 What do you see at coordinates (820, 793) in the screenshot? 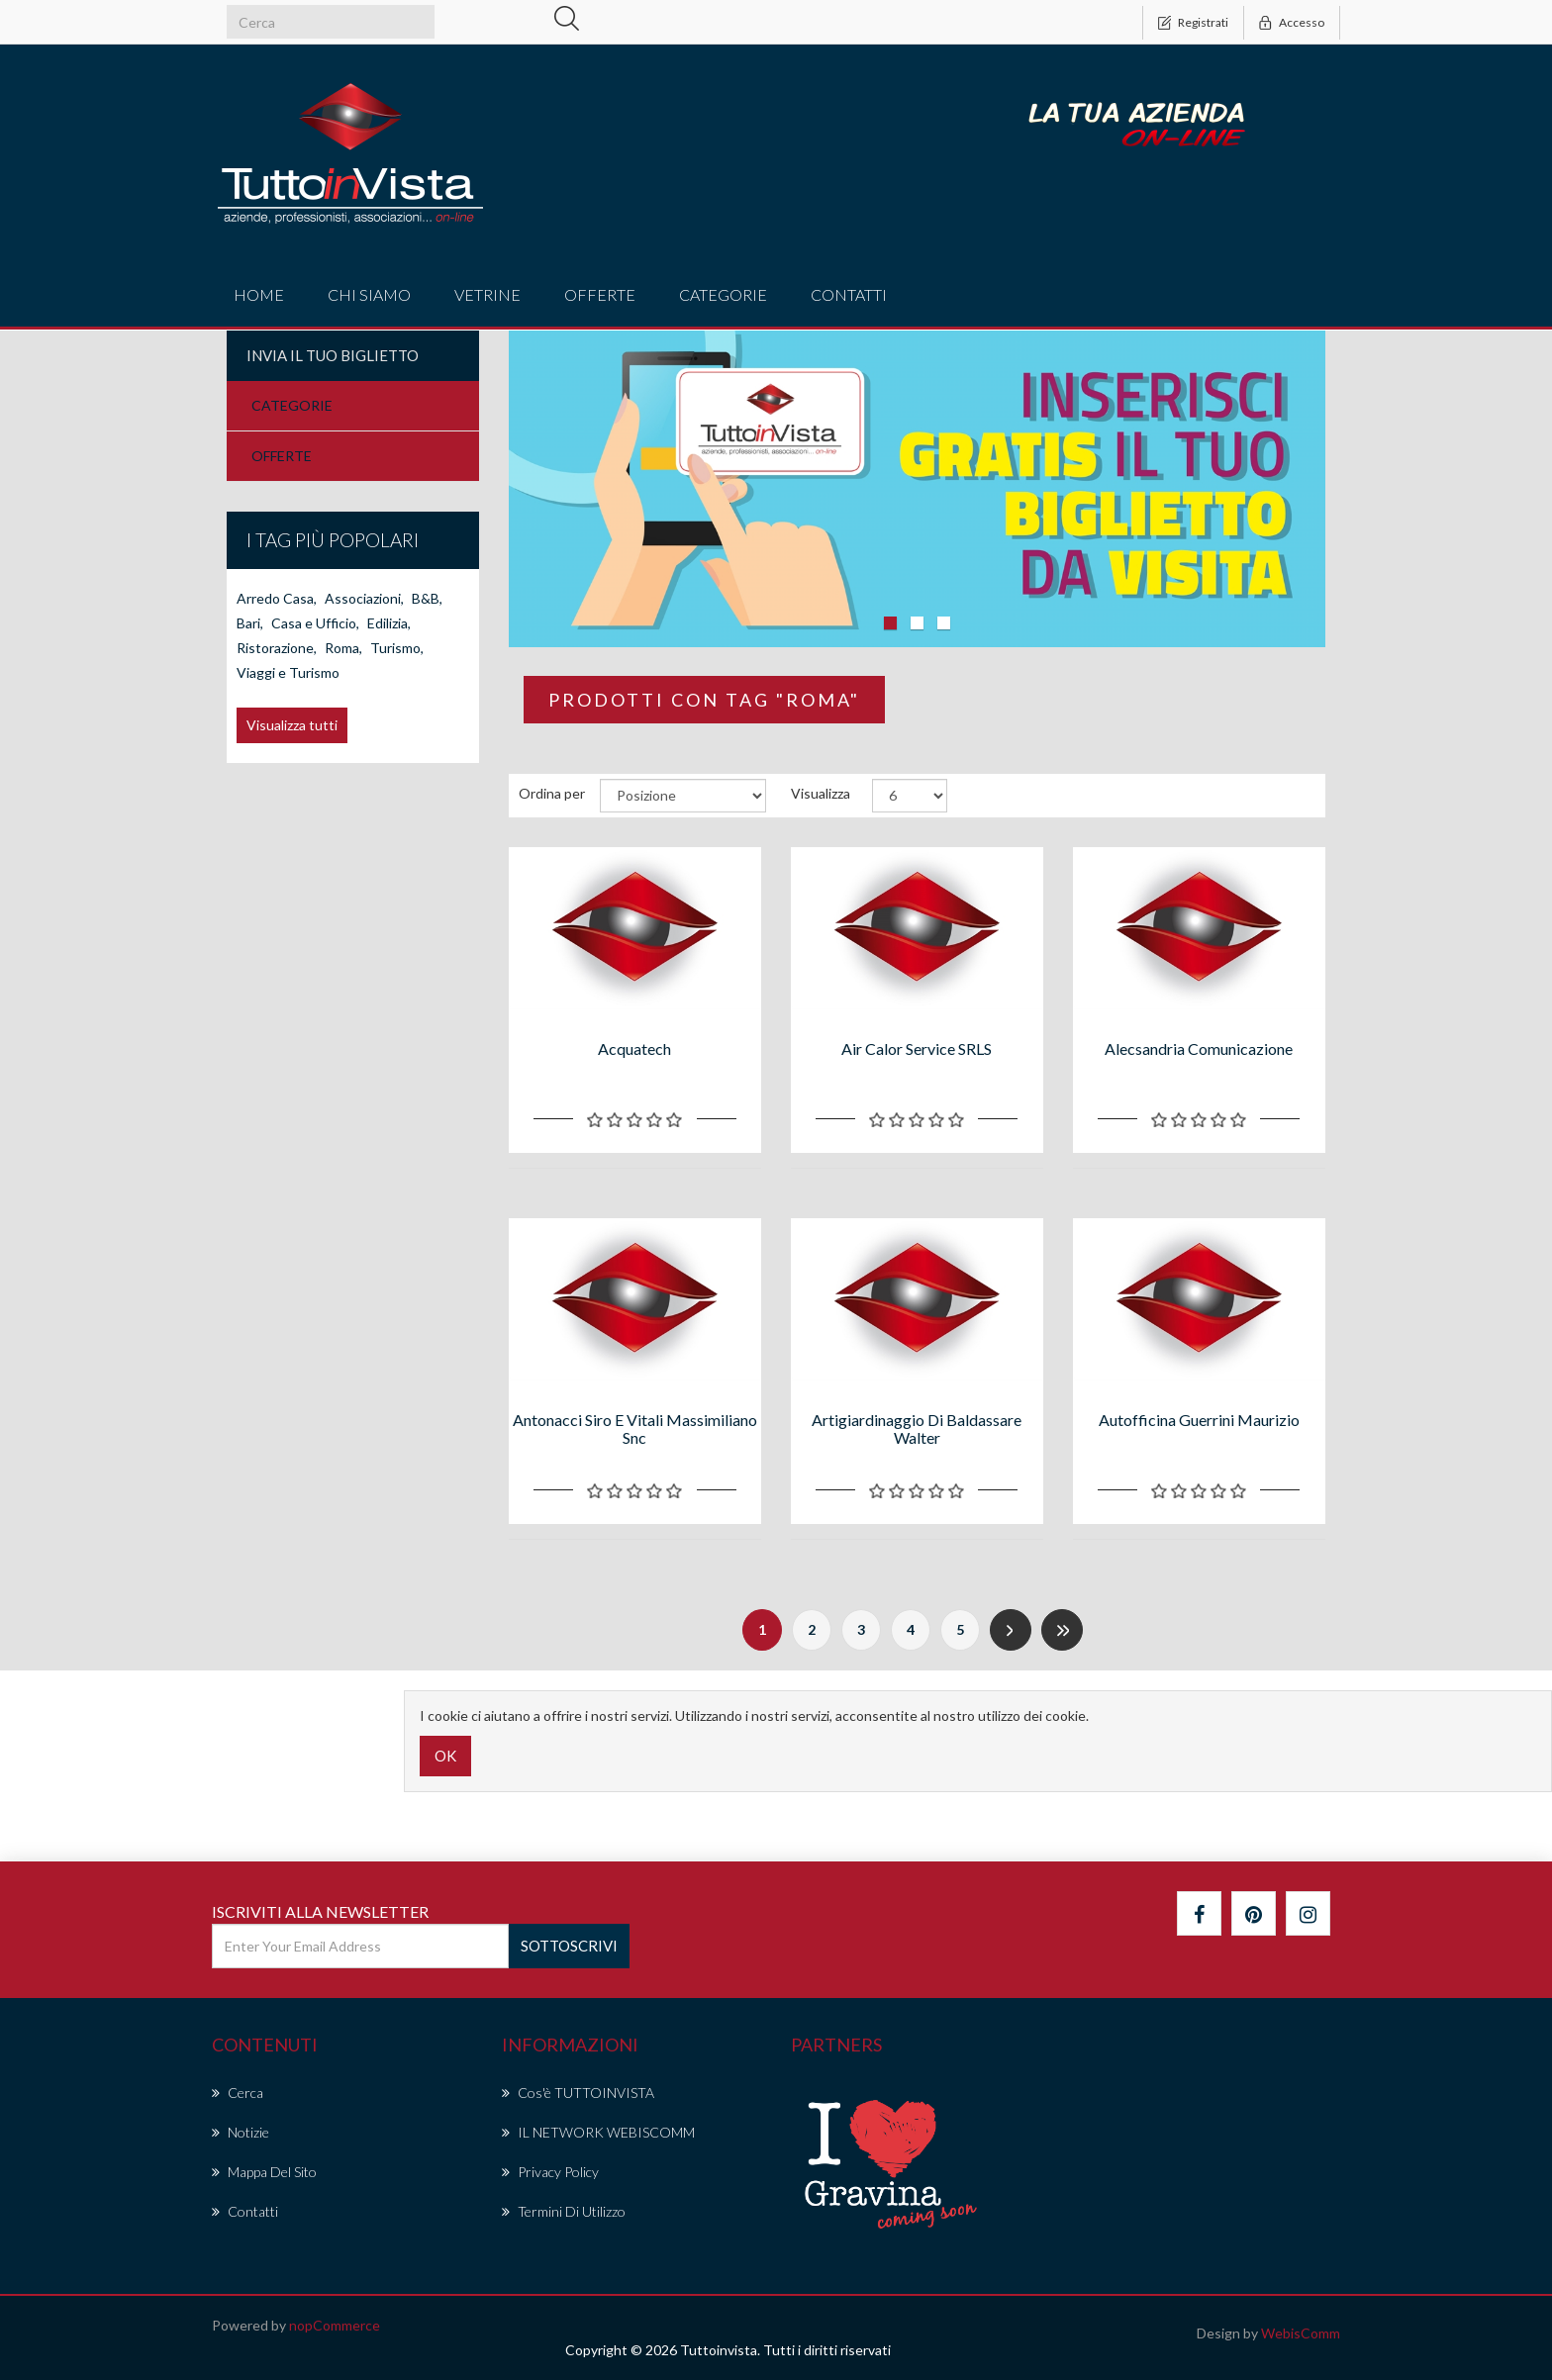
I see `Visualizza` at bounding box center [820, 793].